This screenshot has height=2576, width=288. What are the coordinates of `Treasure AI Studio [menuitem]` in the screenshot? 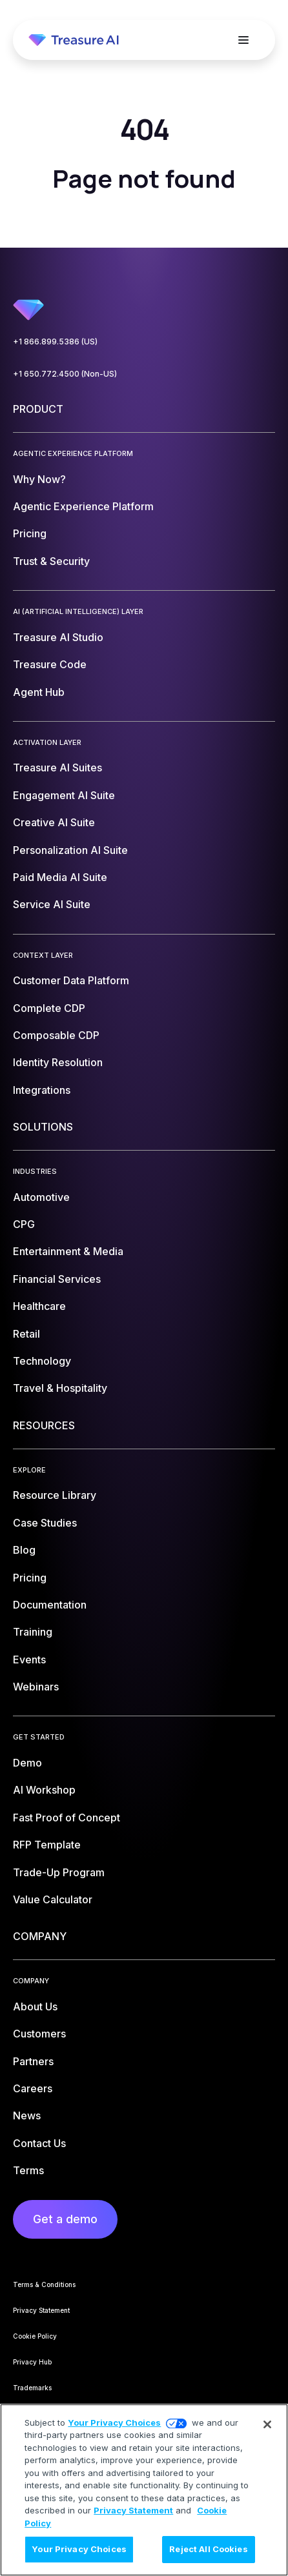 It's located at (58, 637).